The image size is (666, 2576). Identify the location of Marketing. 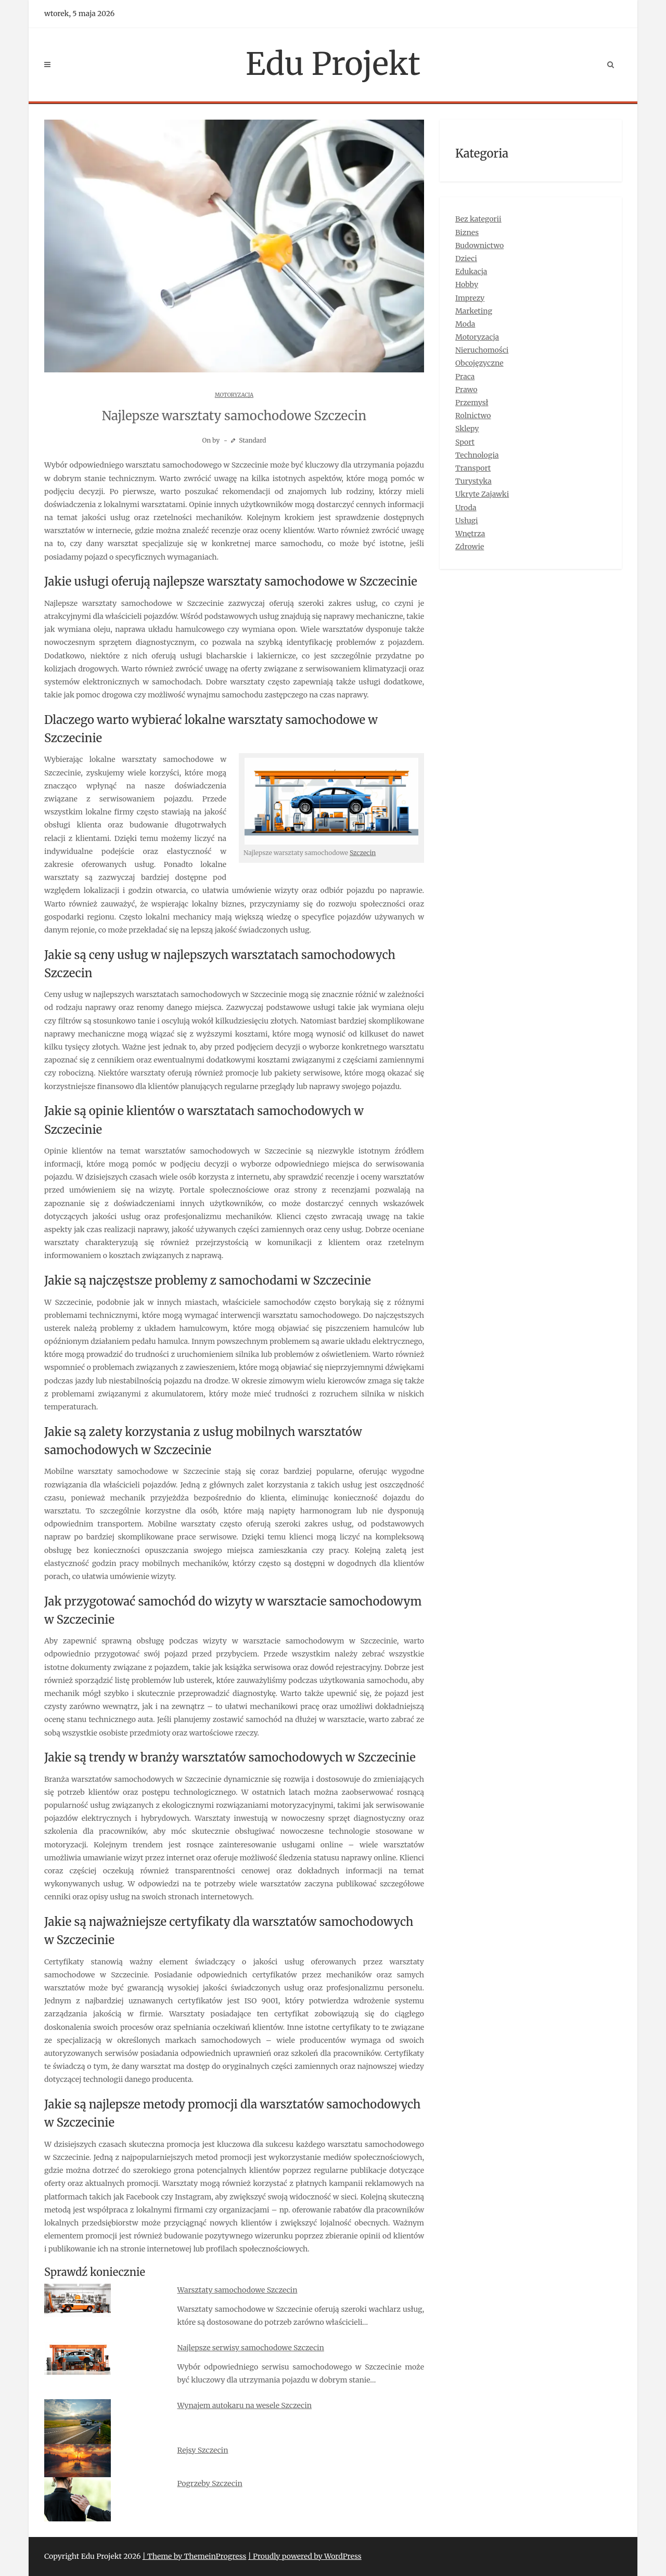
(473, 311).